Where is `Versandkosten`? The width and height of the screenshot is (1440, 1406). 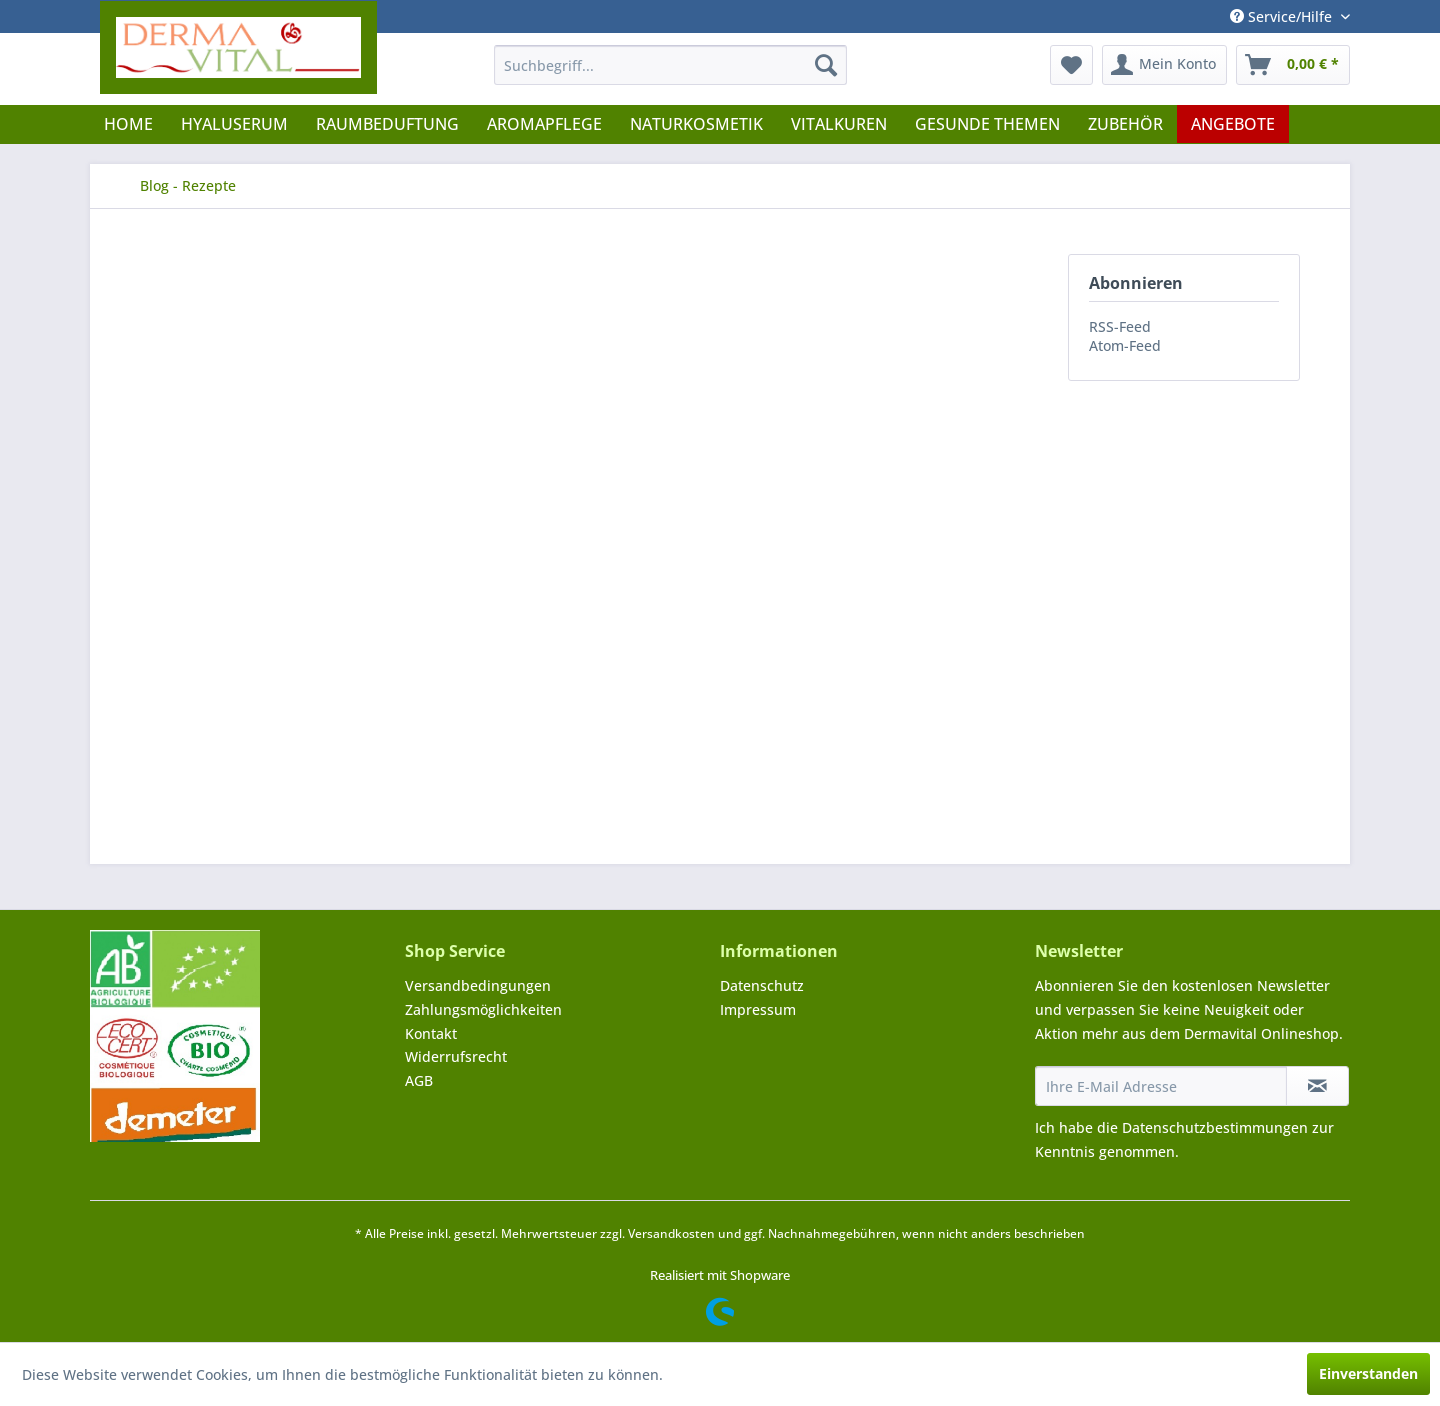
Versandkosten is located at coordinates (671, 1233).